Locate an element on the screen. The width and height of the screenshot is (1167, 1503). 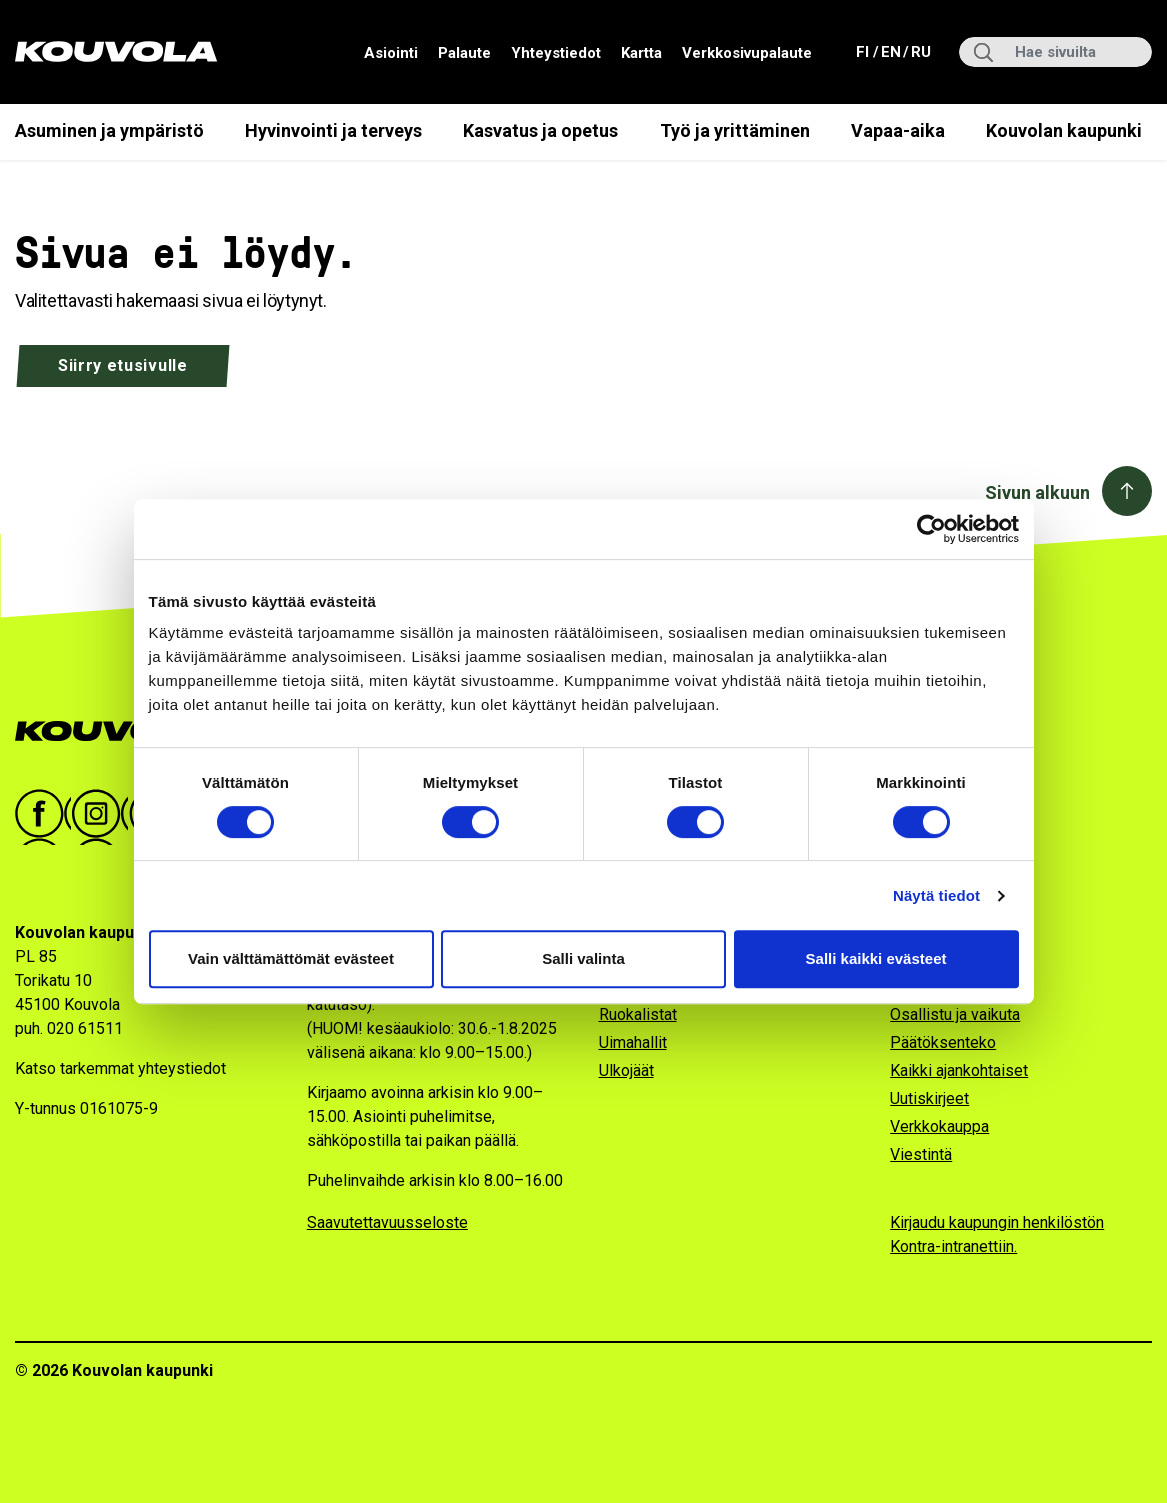
Salli kaikki evästeet is located at coordinates (876, 958).